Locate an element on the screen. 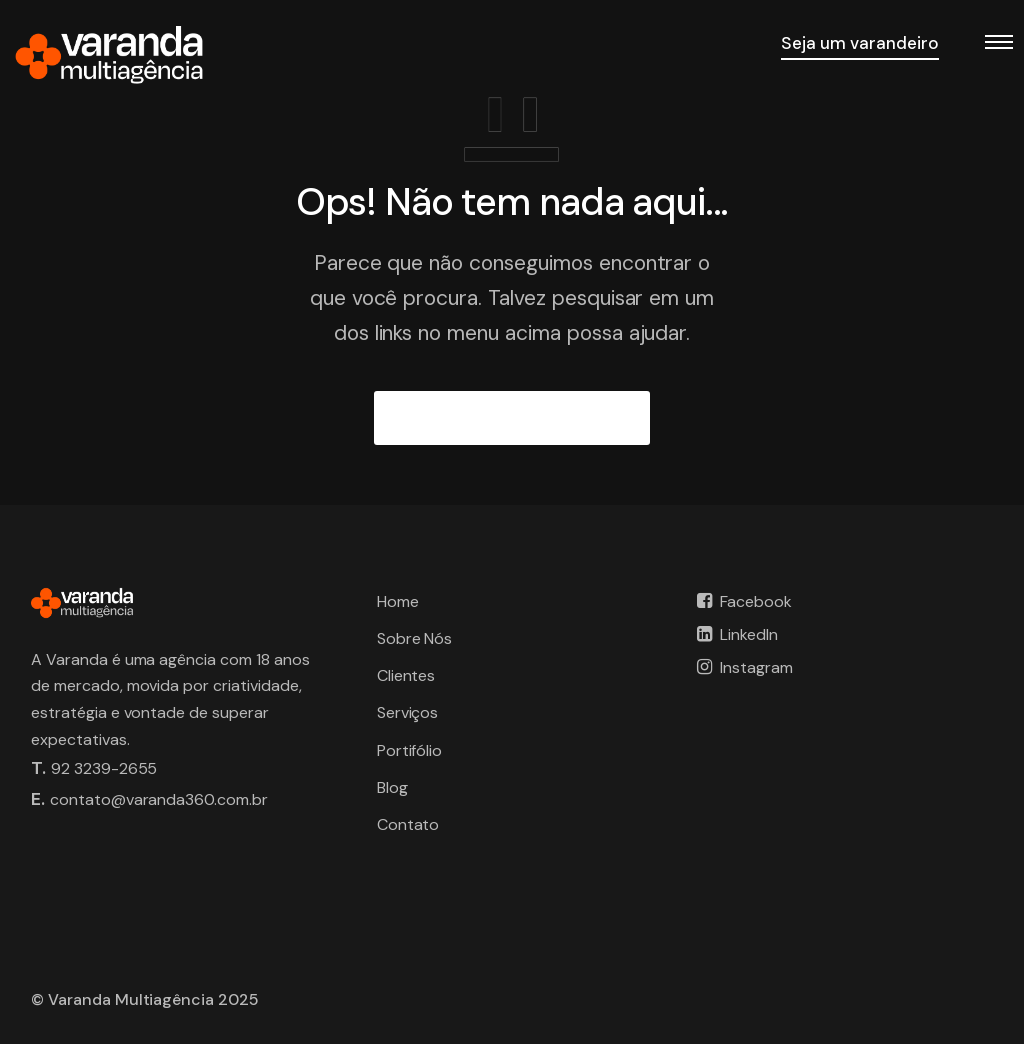 The height and width of the screenshot is (1044, 1024). Contato is located at coordinates (408, 824).